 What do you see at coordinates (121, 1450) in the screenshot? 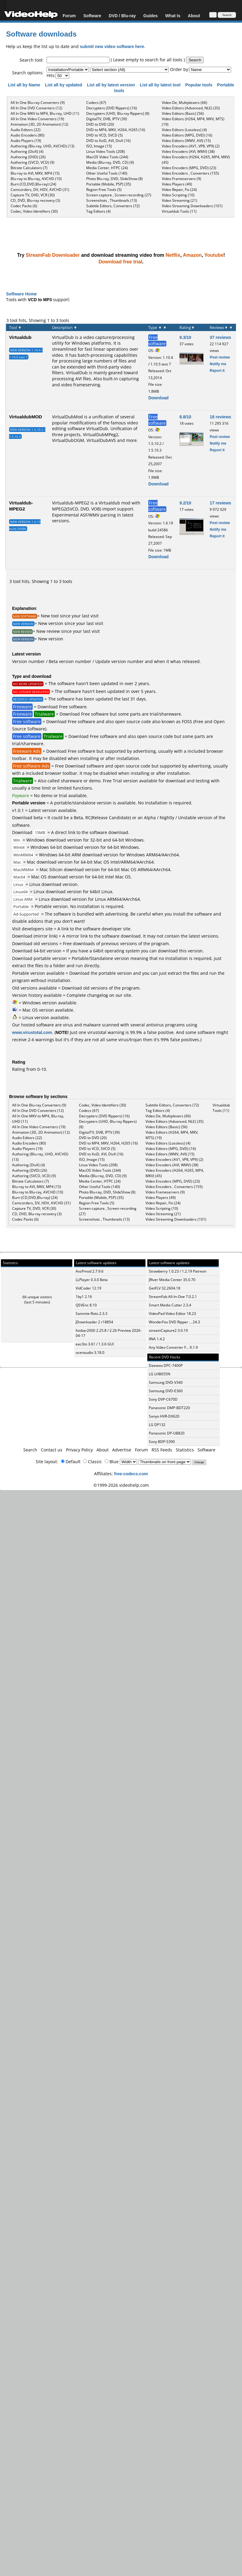
I see `Advertise` at bounding box center [121, 1450].